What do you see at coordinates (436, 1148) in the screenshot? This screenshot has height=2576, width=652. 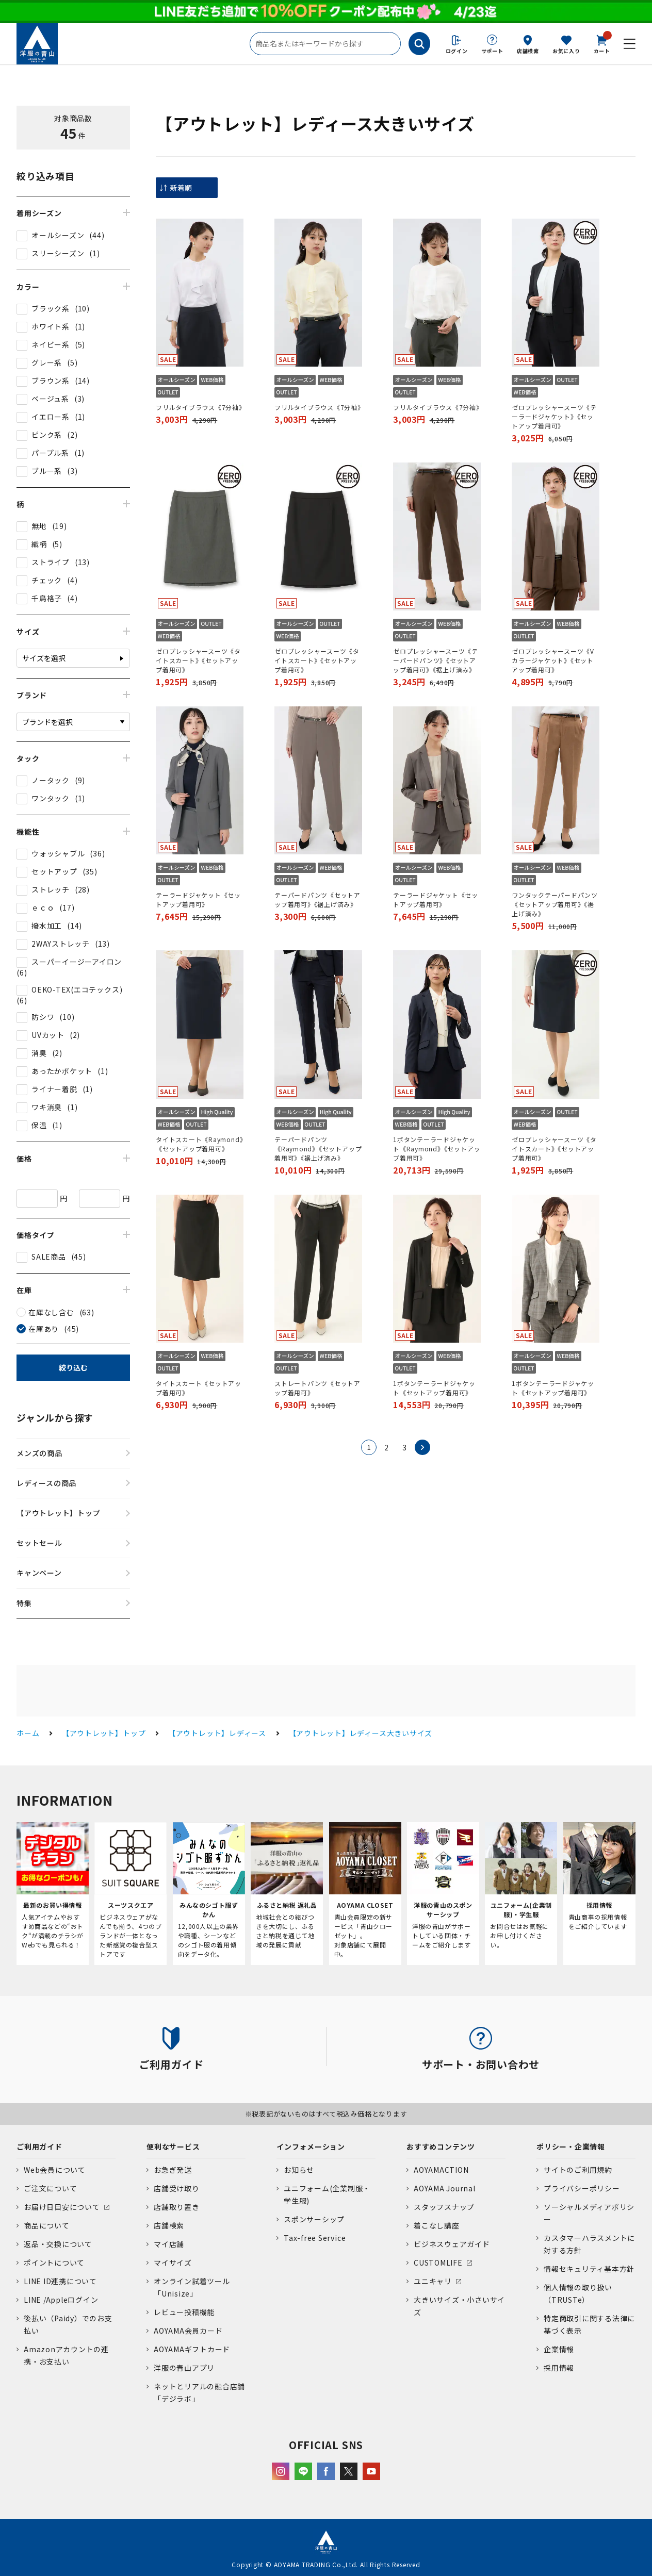 I see `1ボタンテーラードジャケット《Raymond》《セットアップ着用可》` at bounding box center [436, 1148].